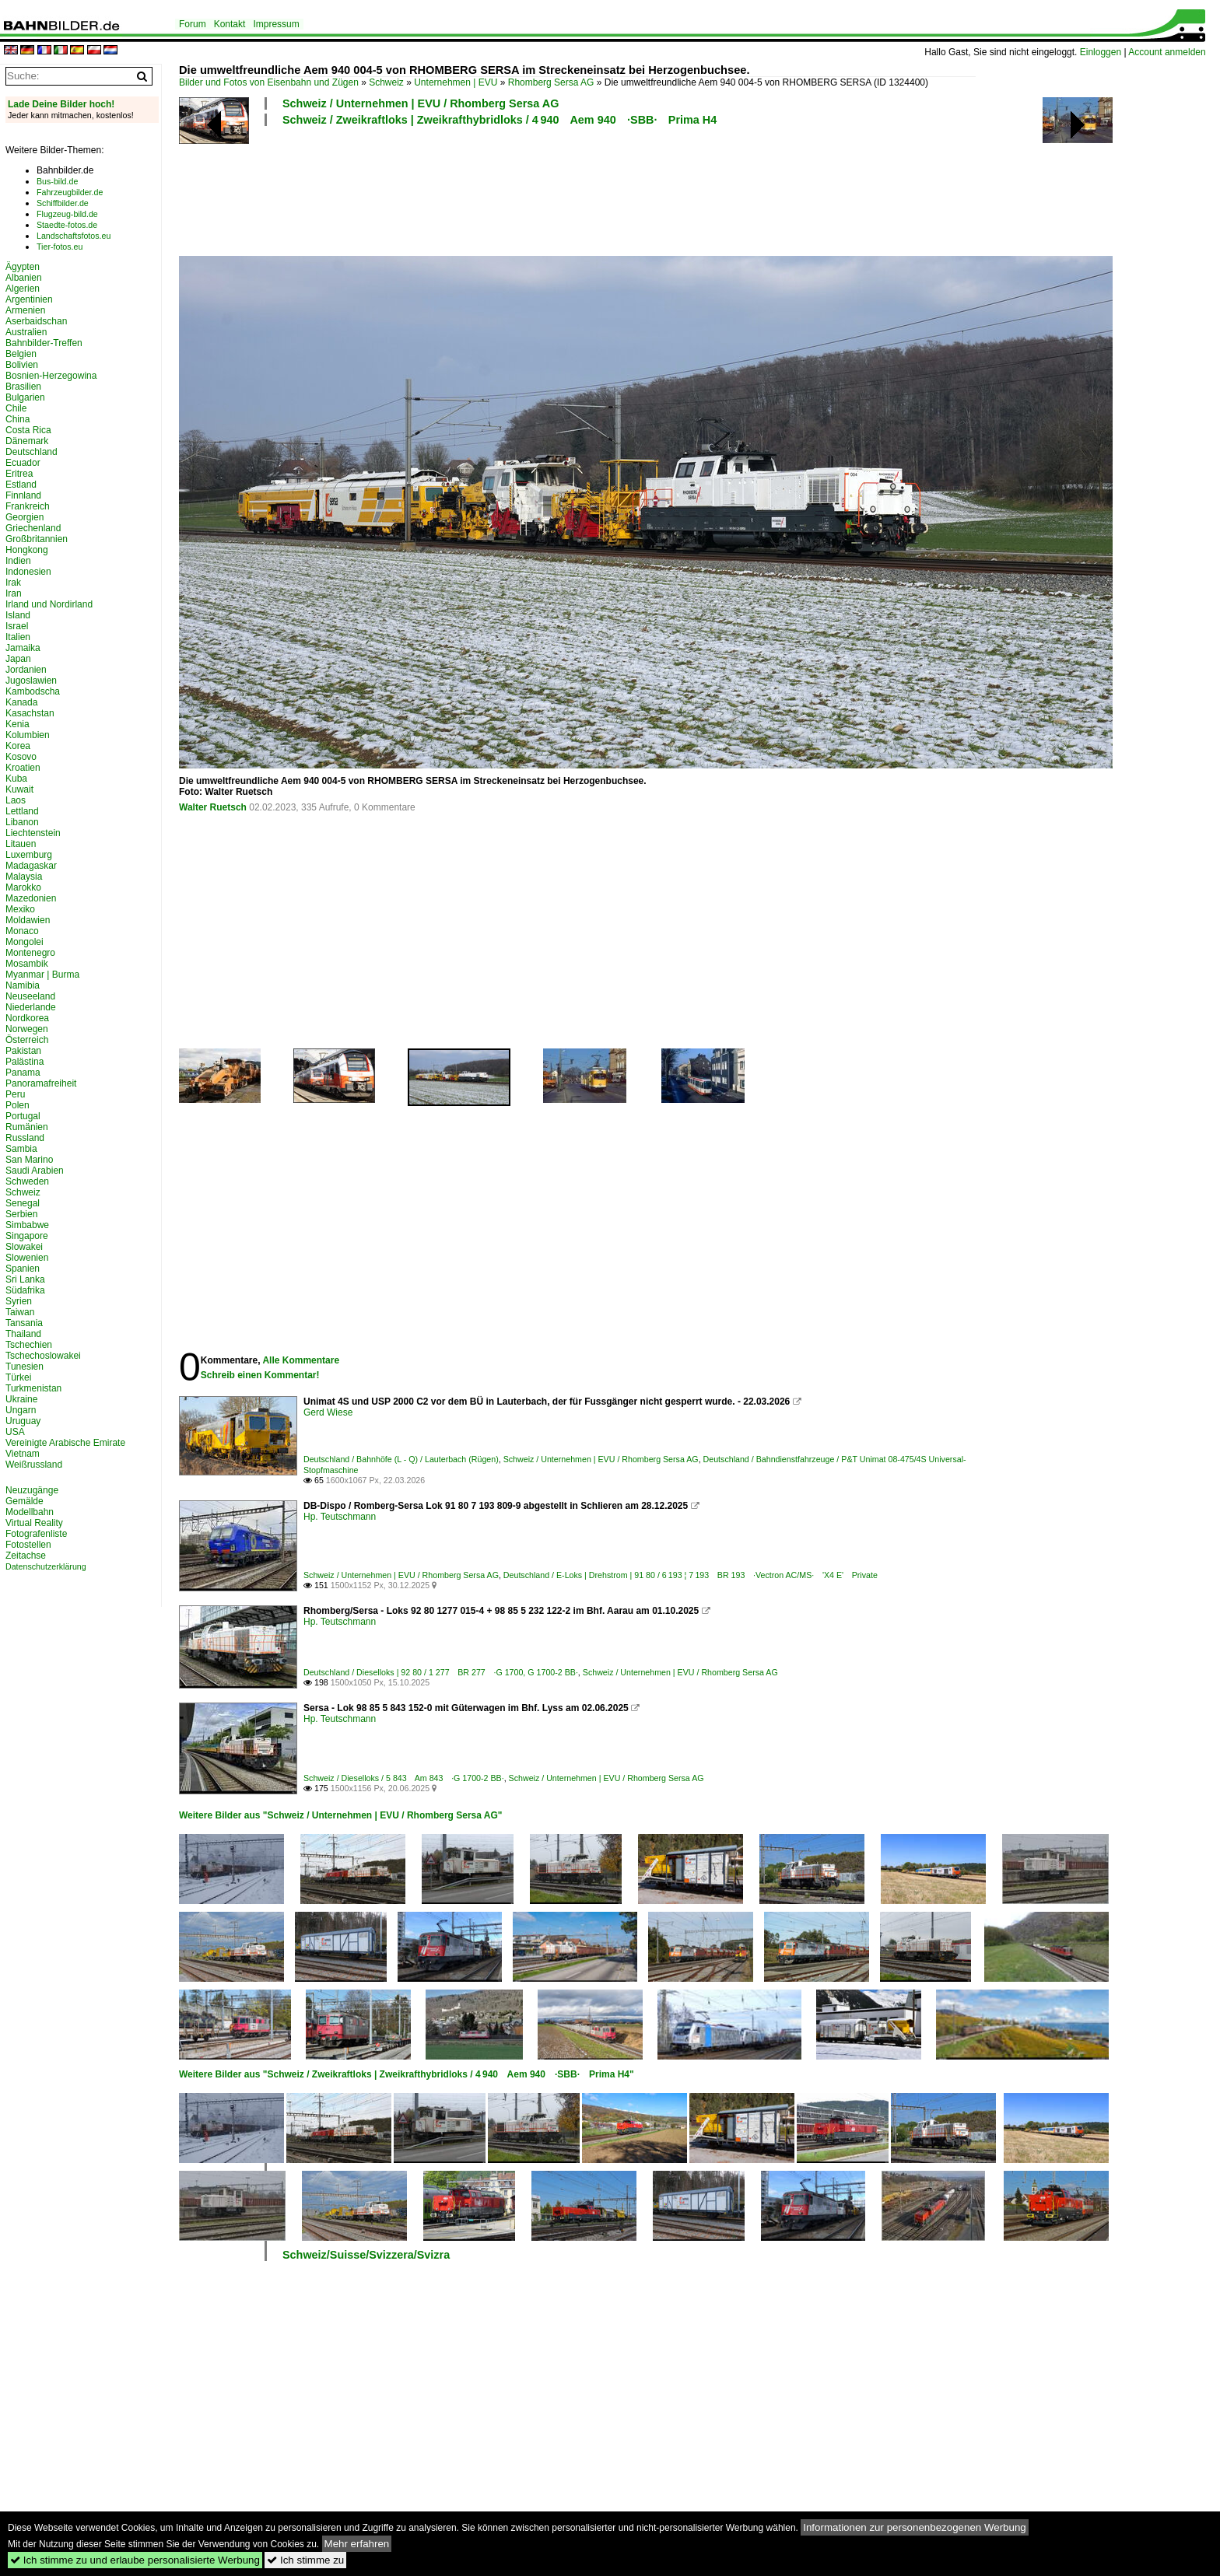 Image resolution: width=1220 pixels, height=2576 pixels. What do you see at coordinates (551, 82) in the screenshot?
I see `Rhomberg Sersa AG` at bounding box center [551, 82].